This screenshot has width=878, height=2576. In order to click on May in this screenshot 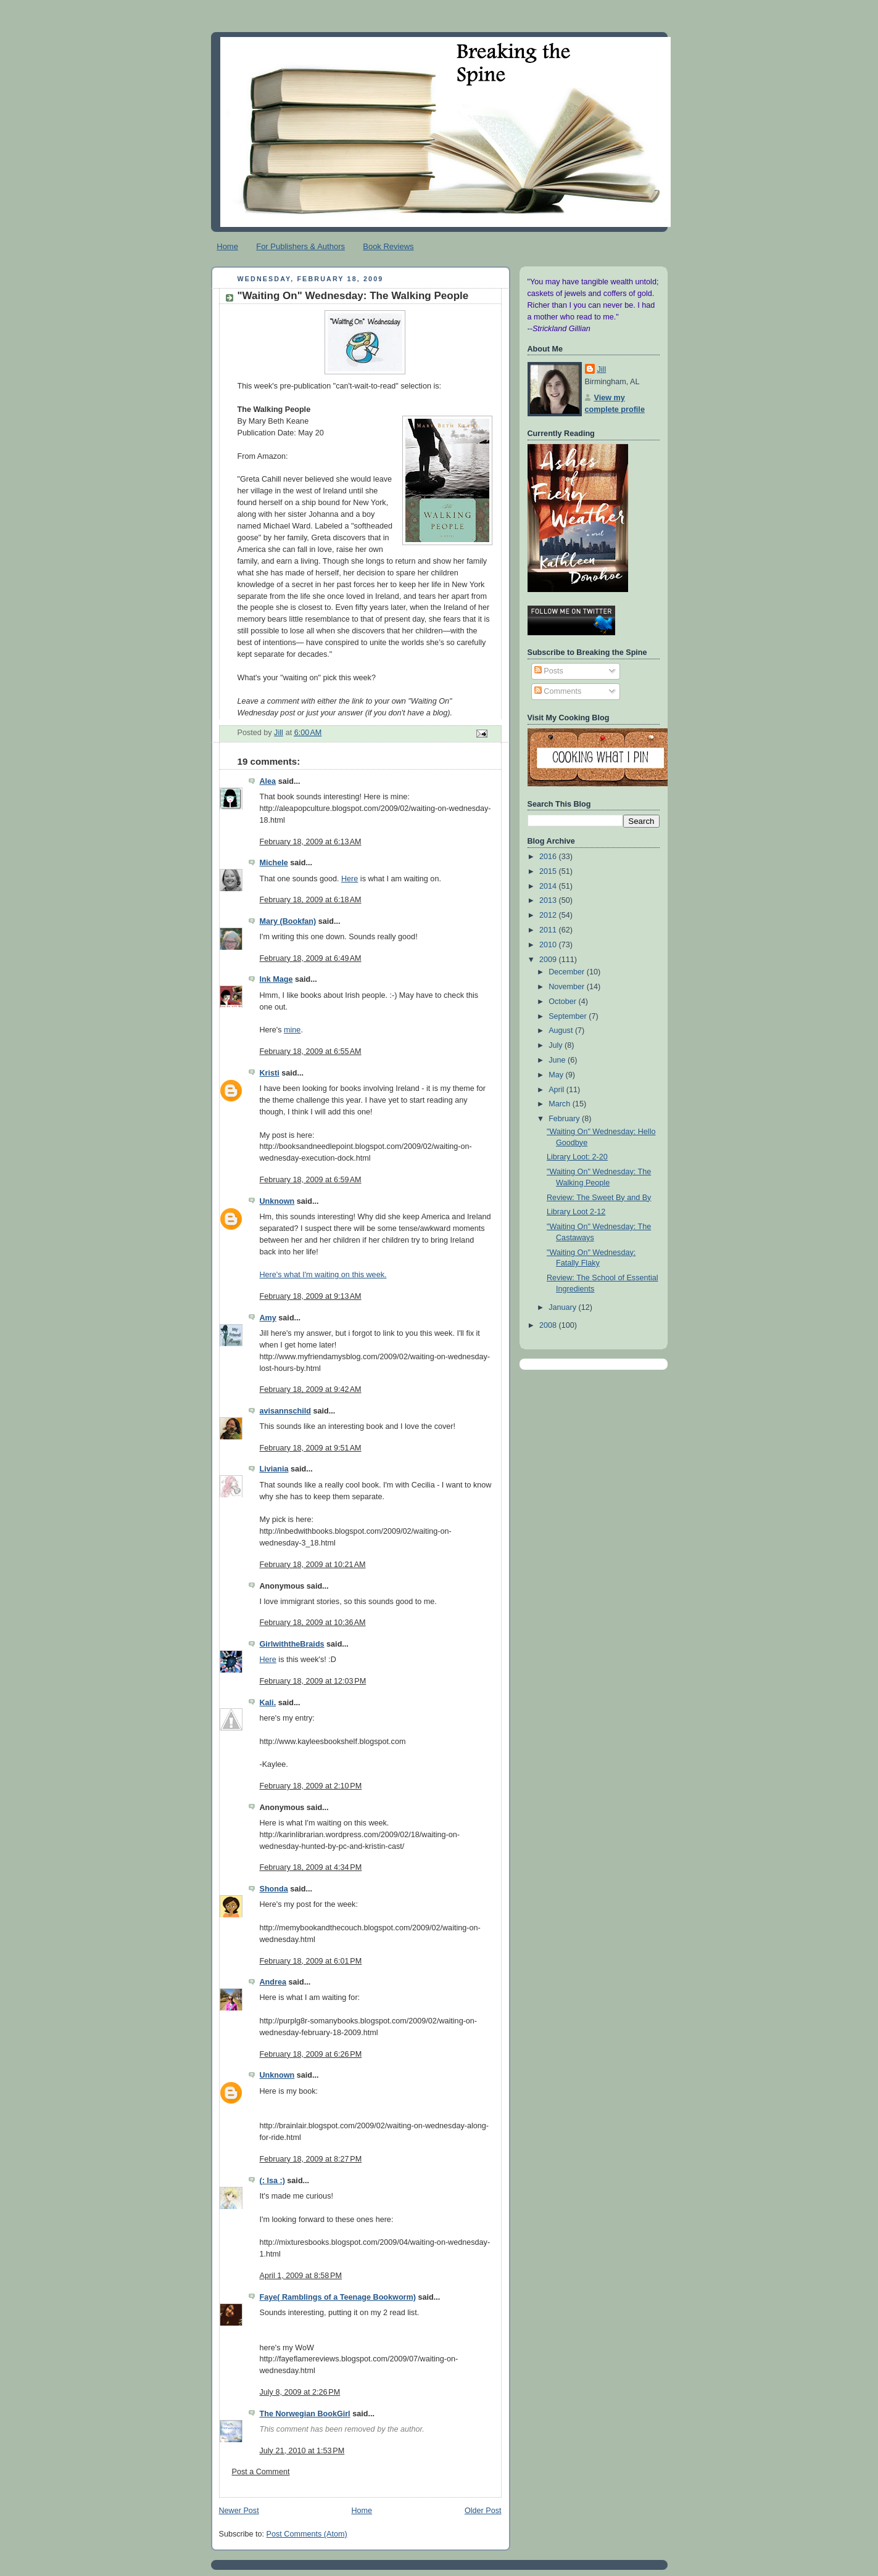, I will do `click(557, 1075)`.